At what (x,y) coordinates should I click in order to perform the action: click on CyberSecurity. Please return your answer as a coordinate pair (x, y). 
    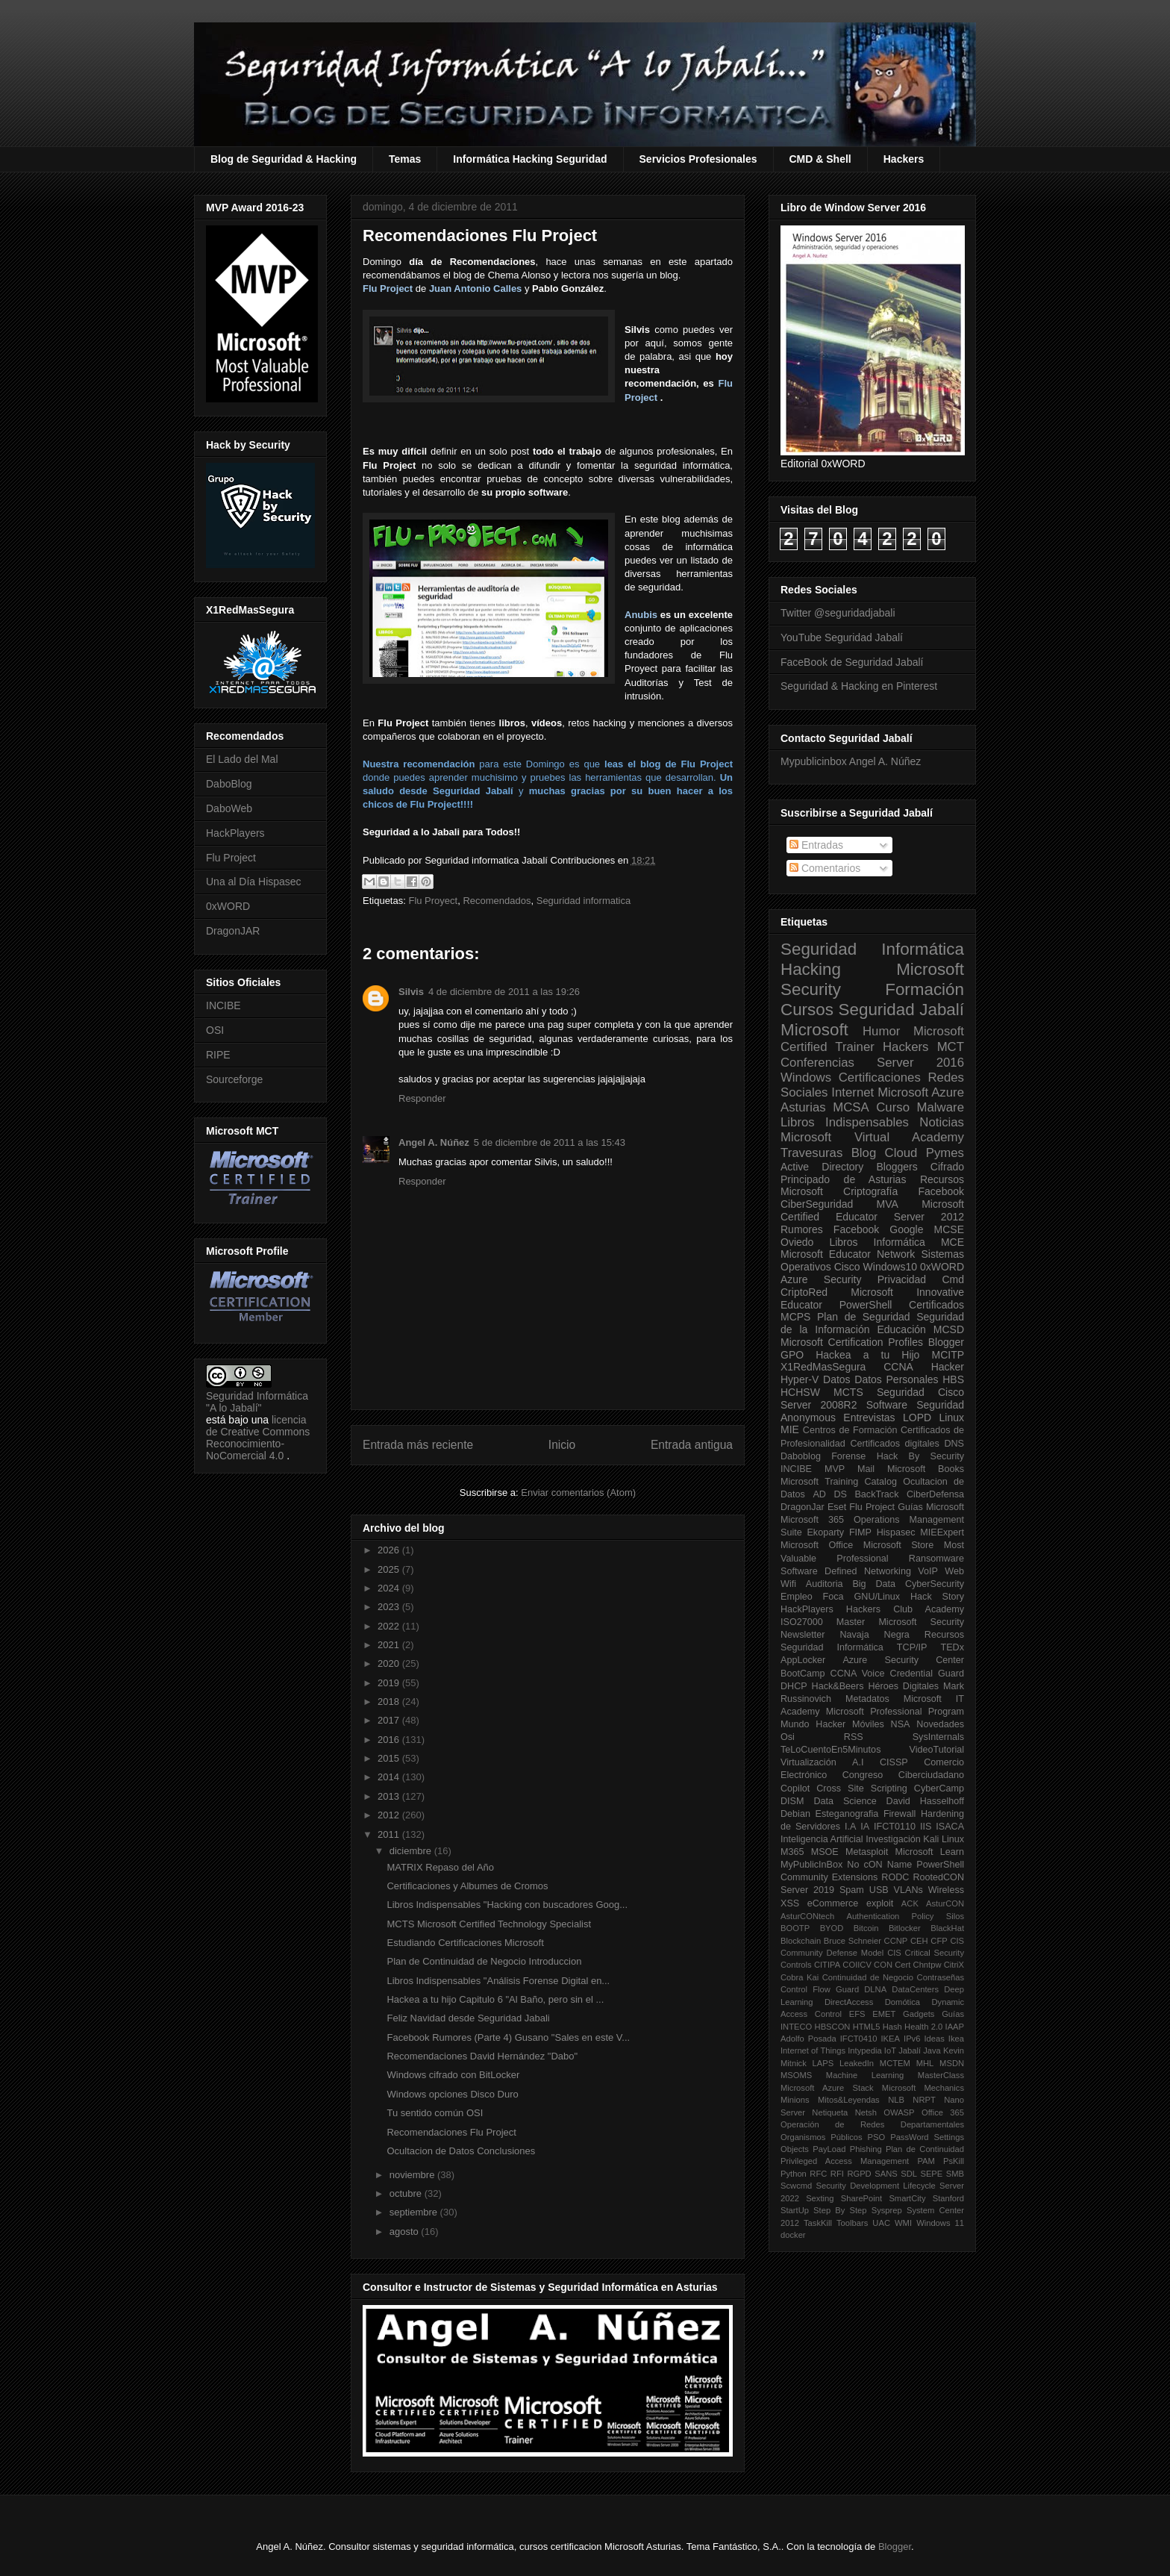
    Looking at the image, I should click on (934, 1584).